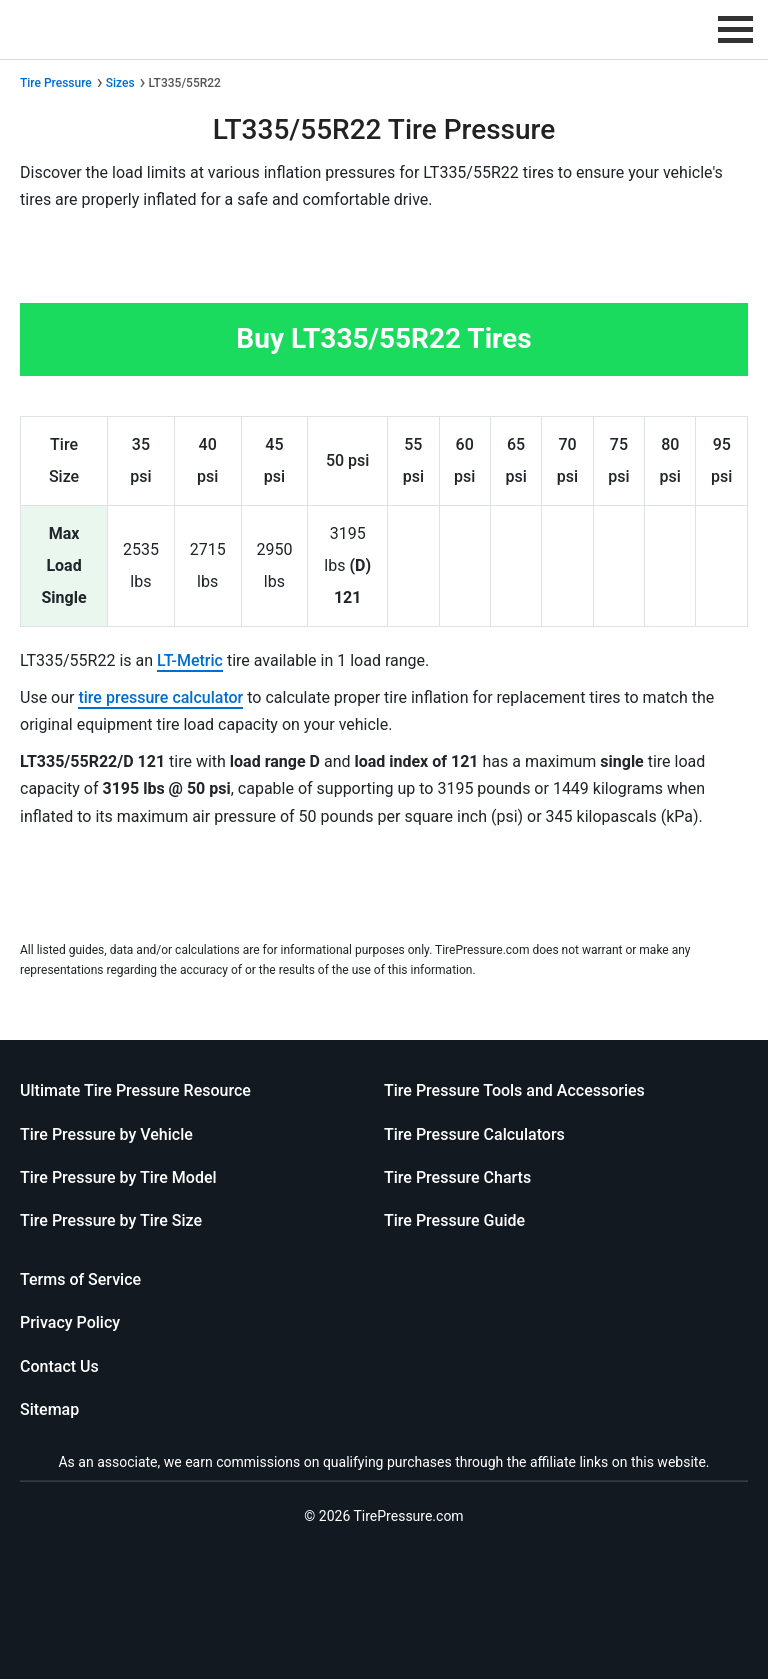  What do you see at coordinates (70, 1322) in the screenshot?
I see `Privacy Policy` at bounding box center [70, 1322].